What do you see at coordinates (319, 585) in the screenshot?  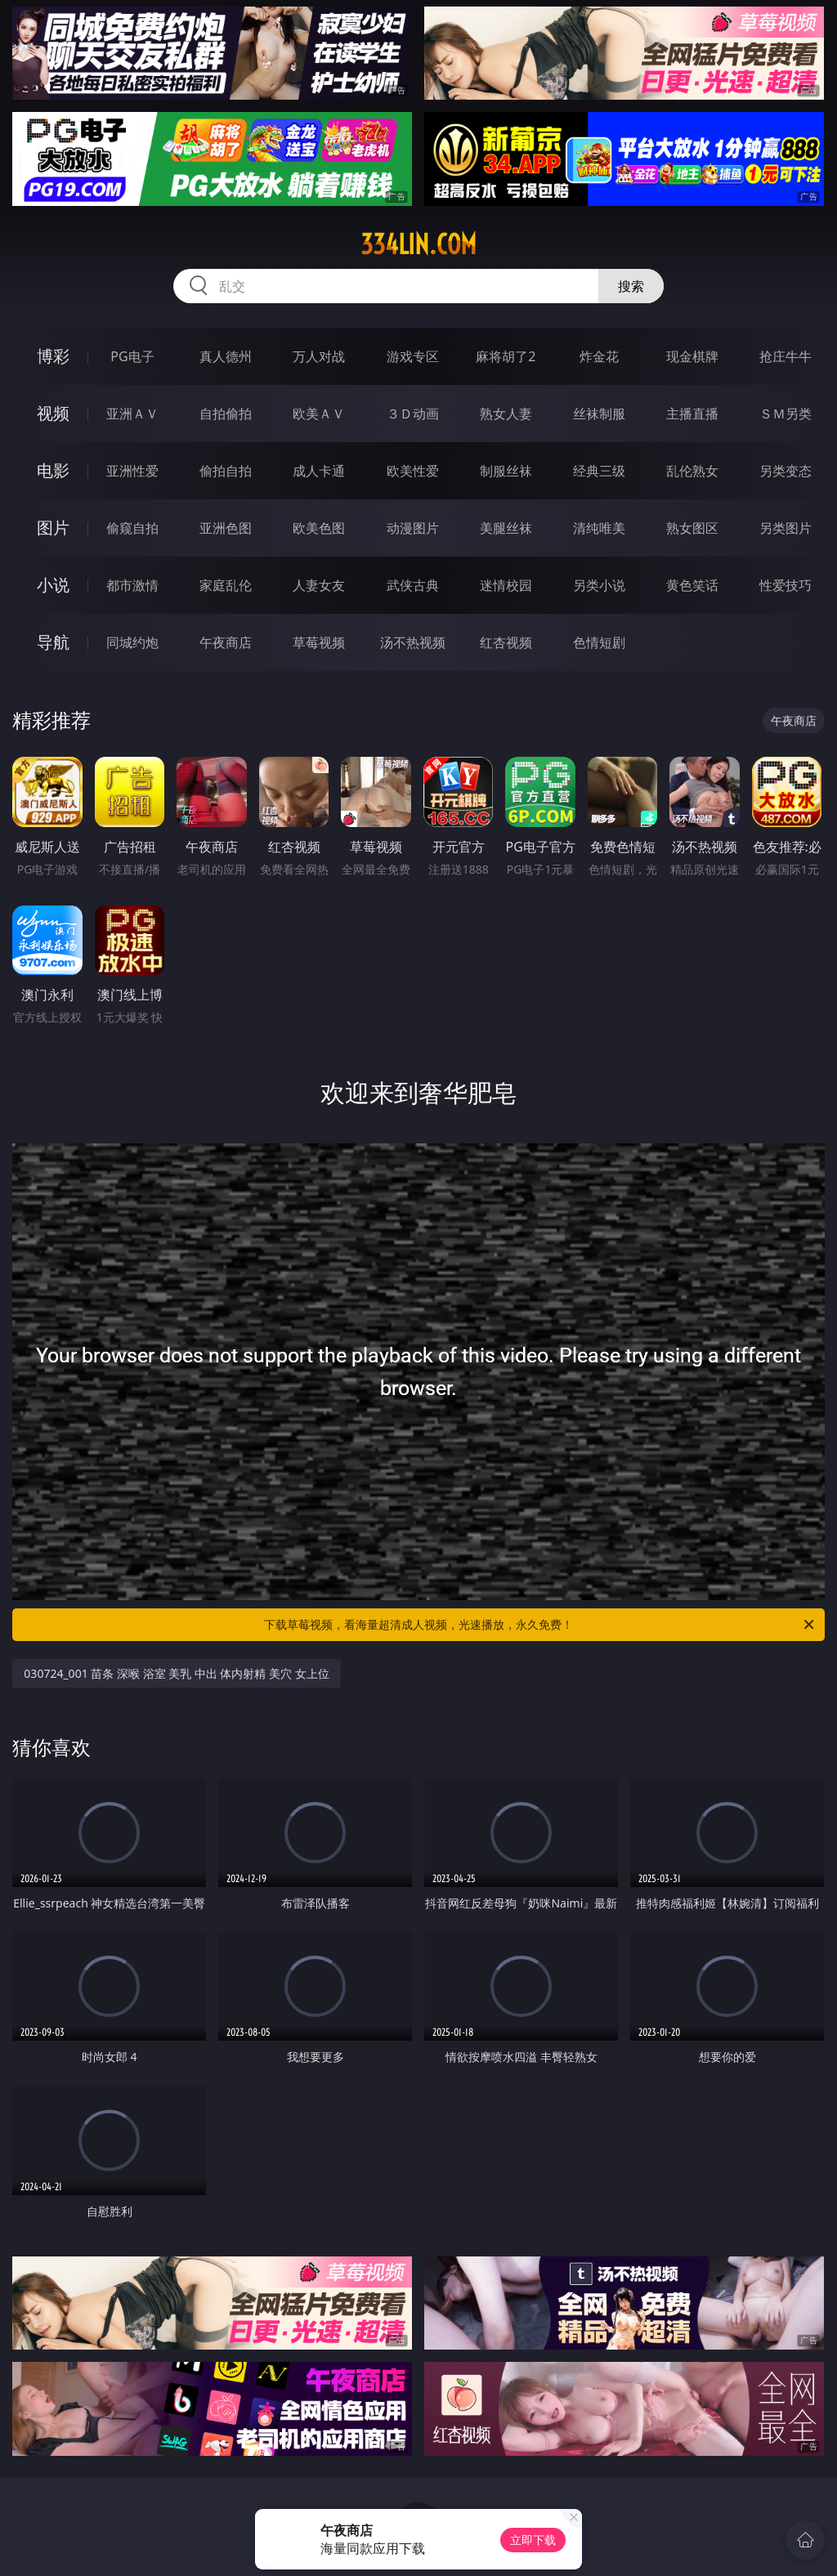 I see `人妻女友` at bounding box center [319, 585].